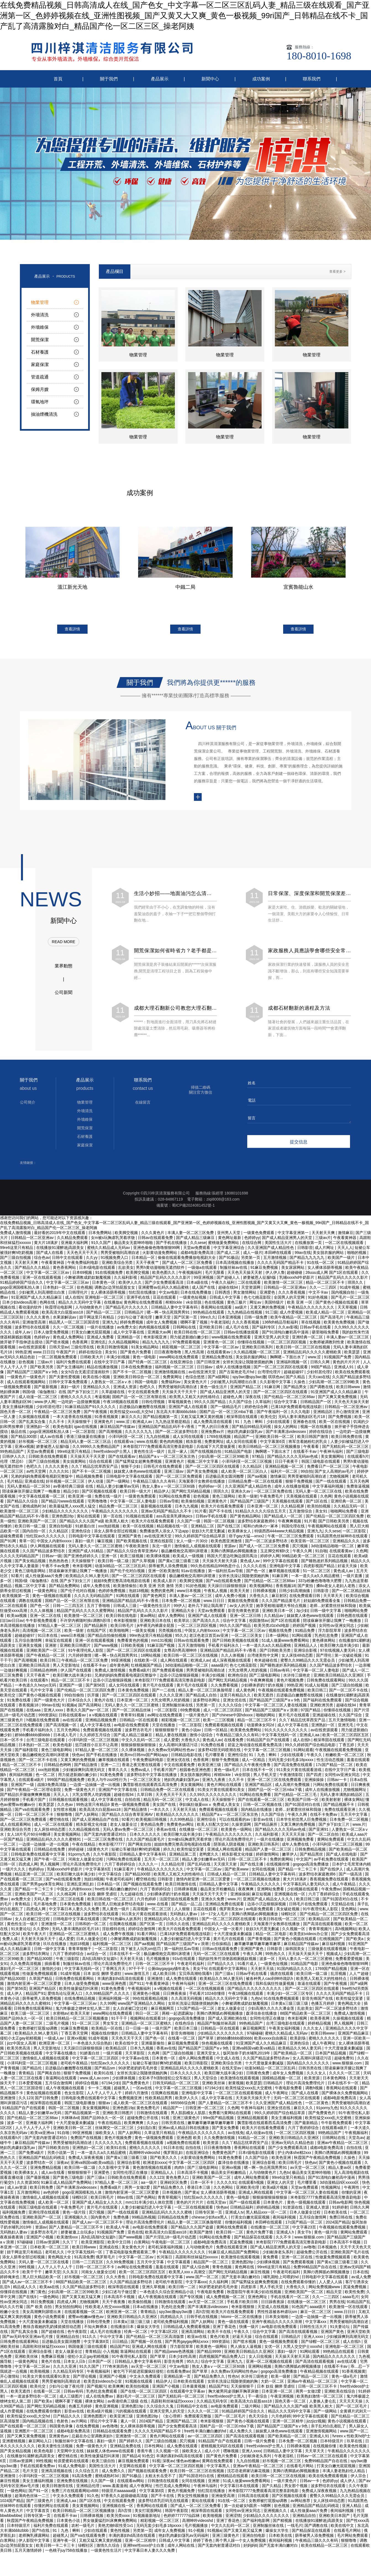 This screenshot has height=2576, width=371. I want to click on 亚洲激情, so click(155, 1981).